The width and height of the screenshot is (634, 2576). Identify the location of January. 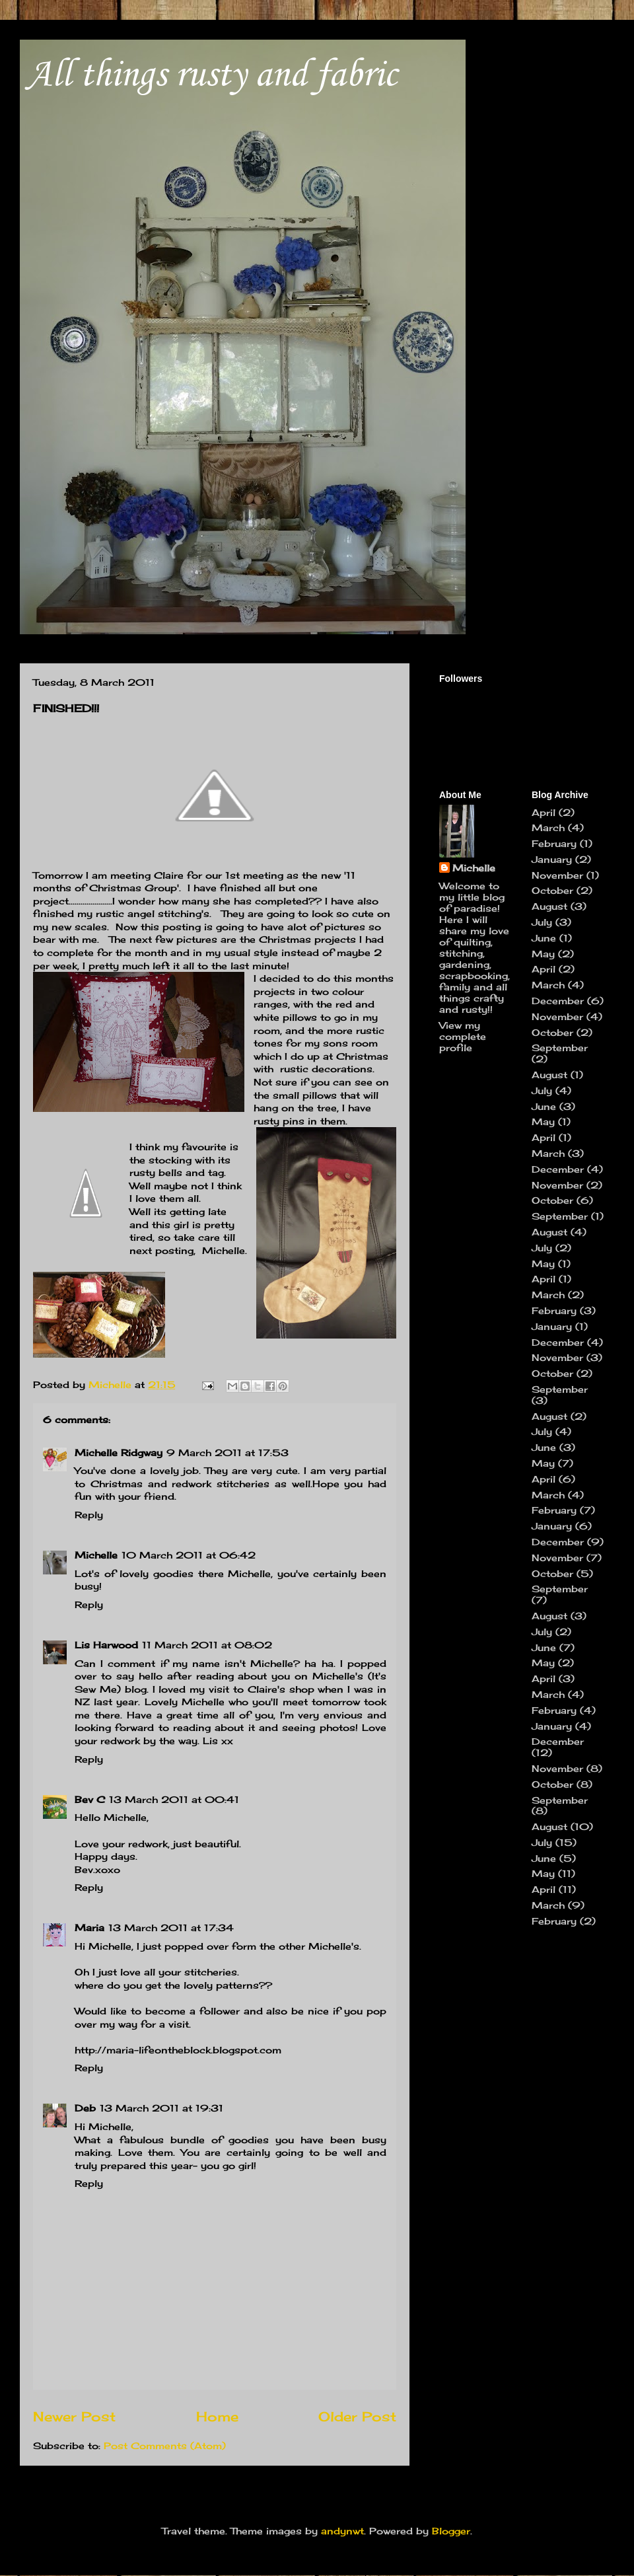
(552, 859).